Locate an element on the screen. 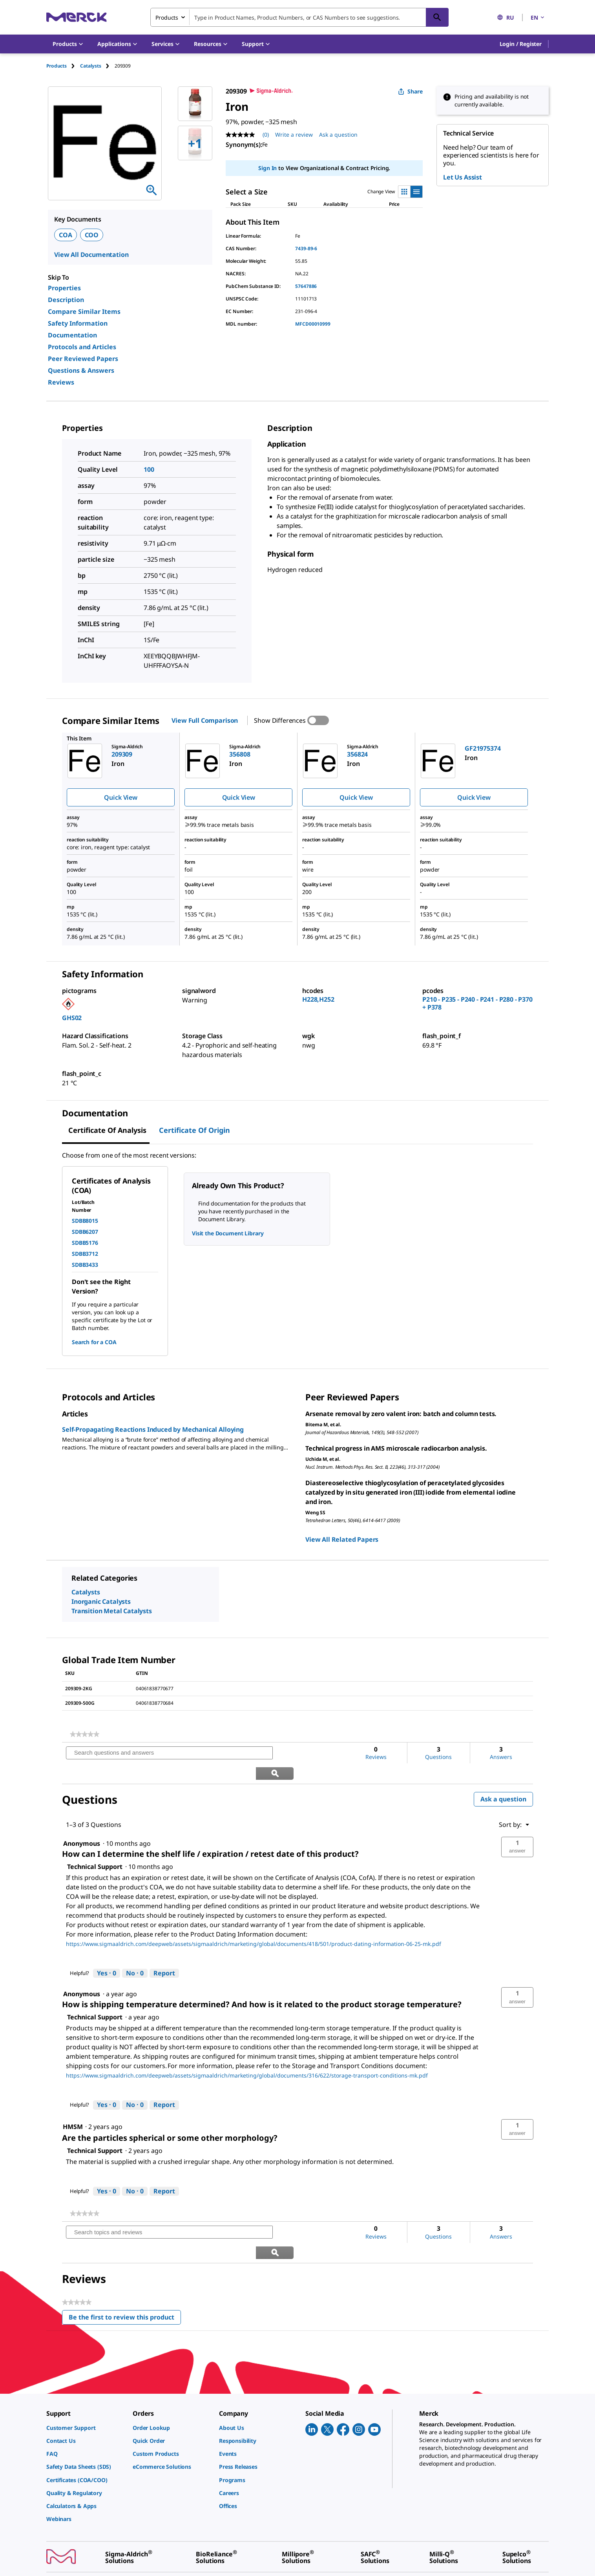 The width and height of the screenshot is (595, 2576). Search for a COA is located at coordinates (94, 1342).